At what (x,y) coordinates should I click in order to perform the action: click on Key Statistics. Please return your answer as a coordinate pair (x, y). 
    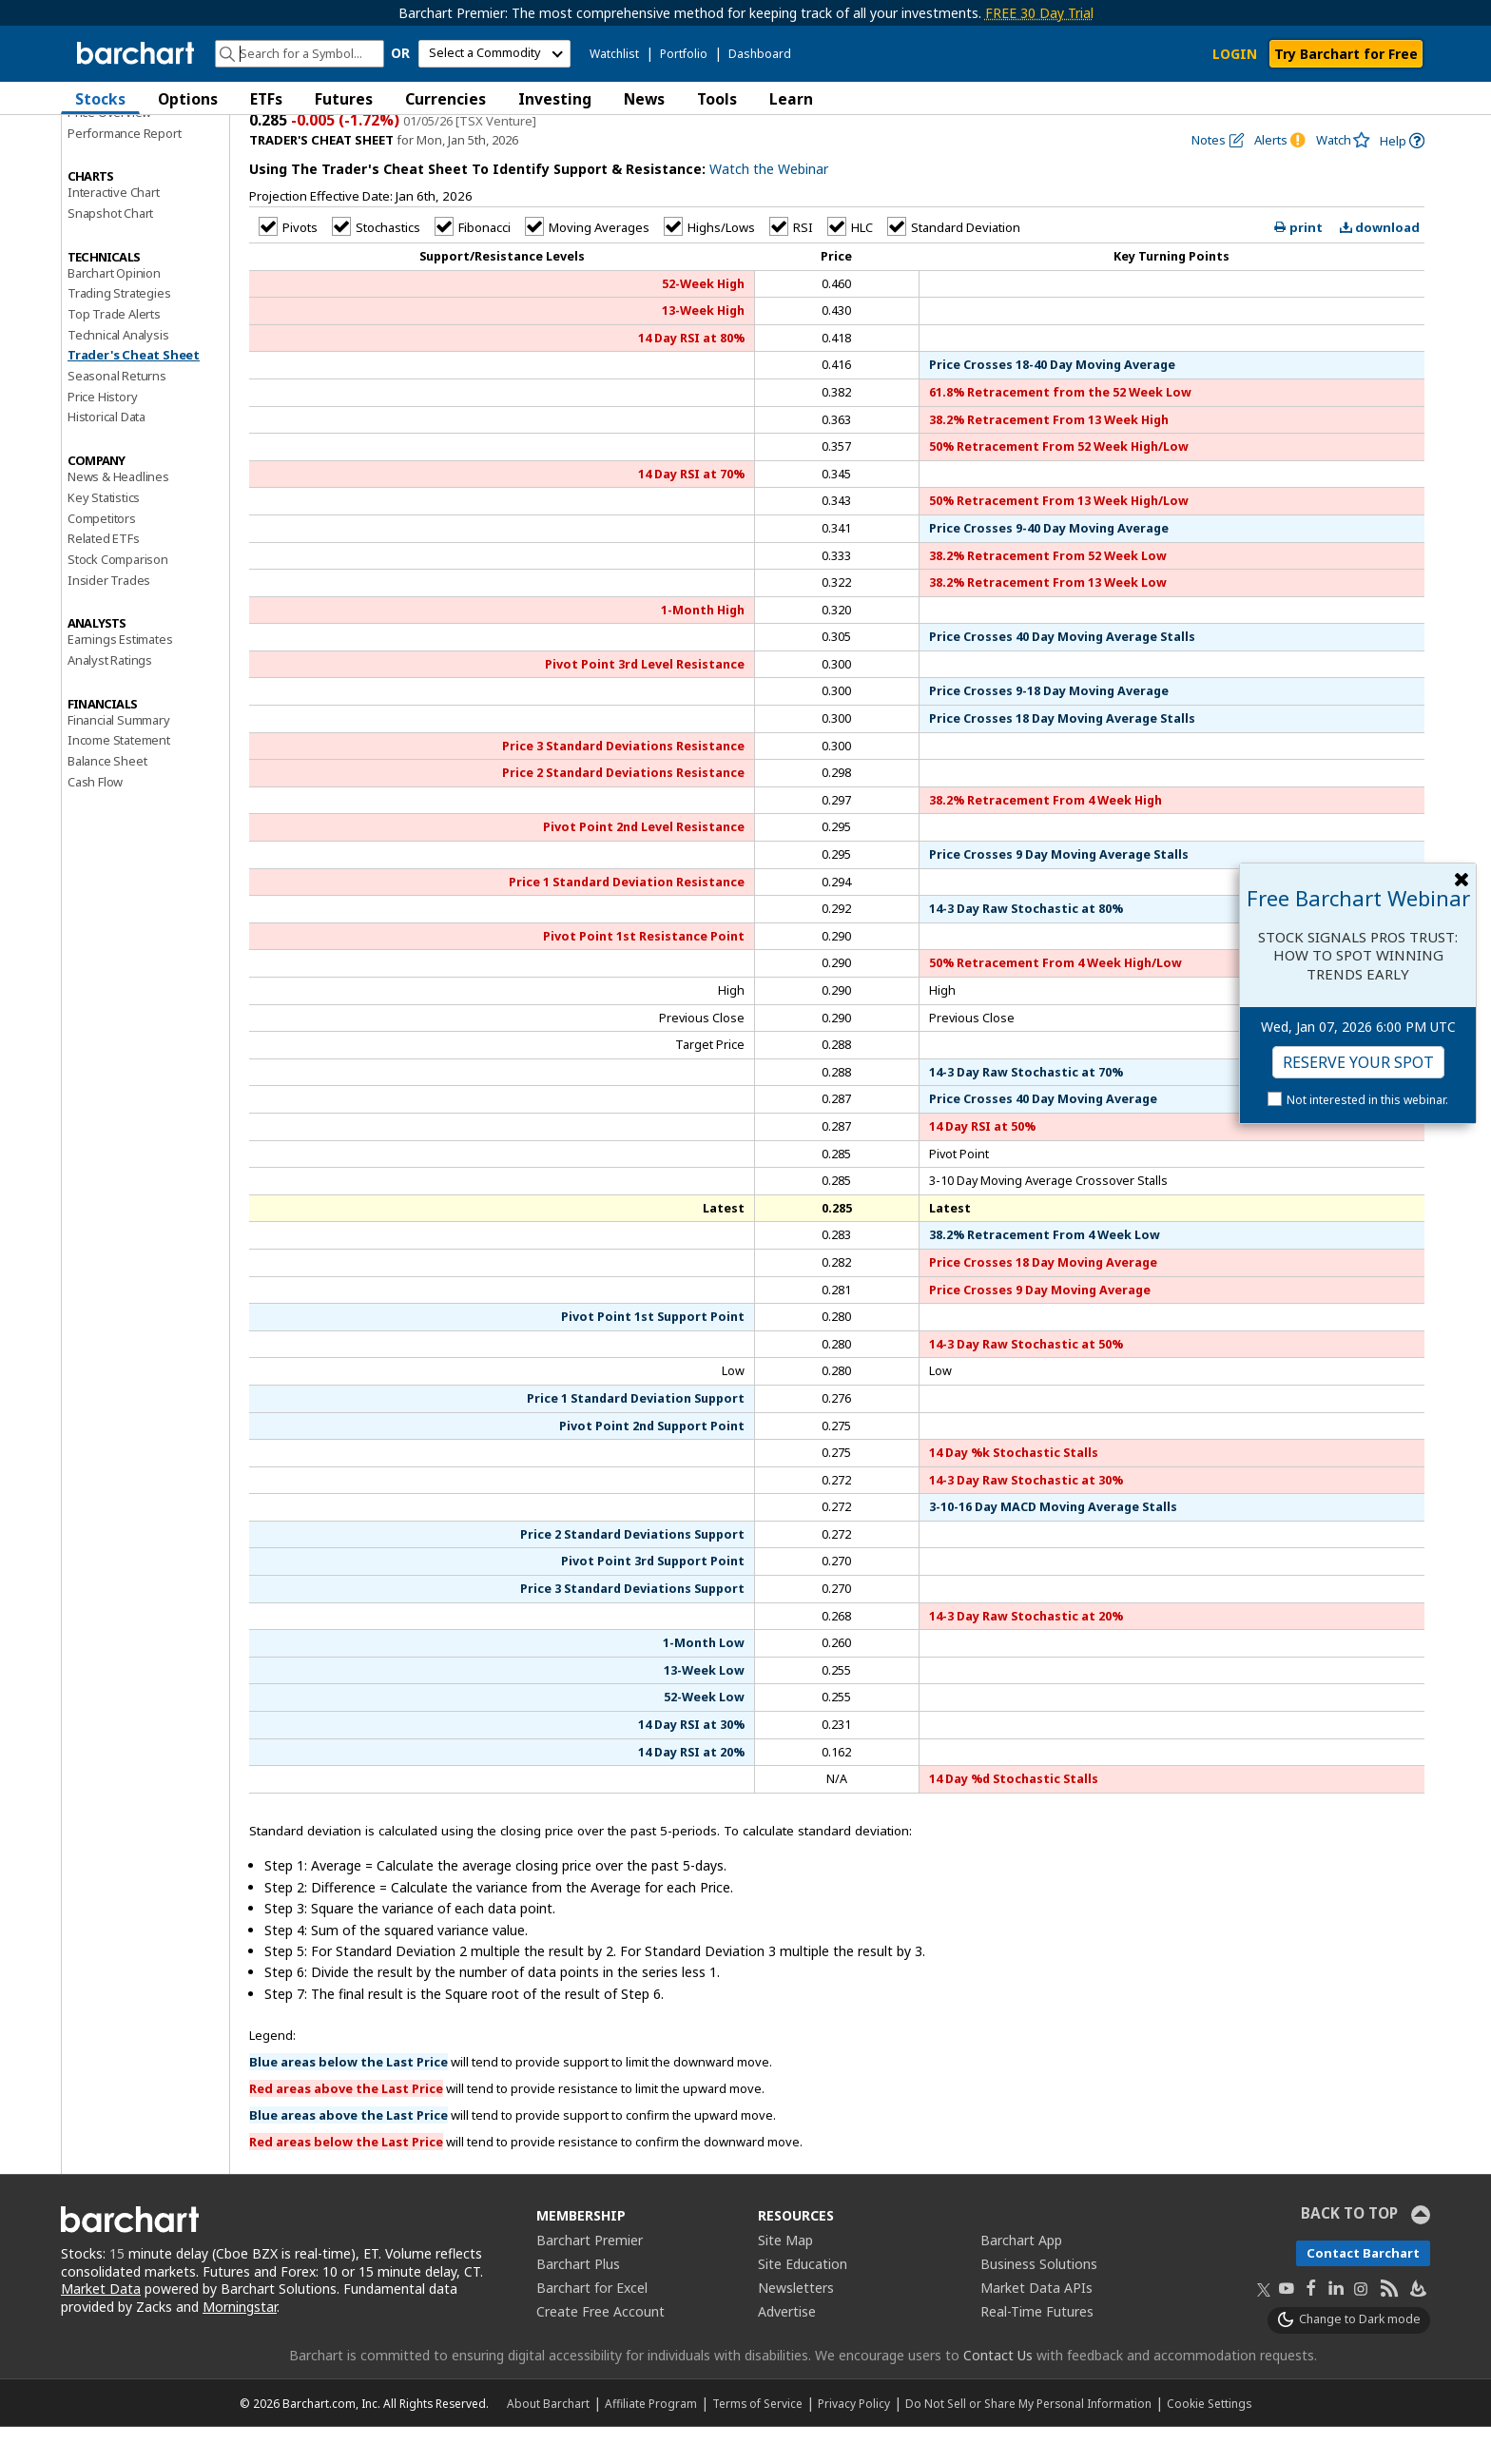
    Looking at the image, I should click on (104, 534).